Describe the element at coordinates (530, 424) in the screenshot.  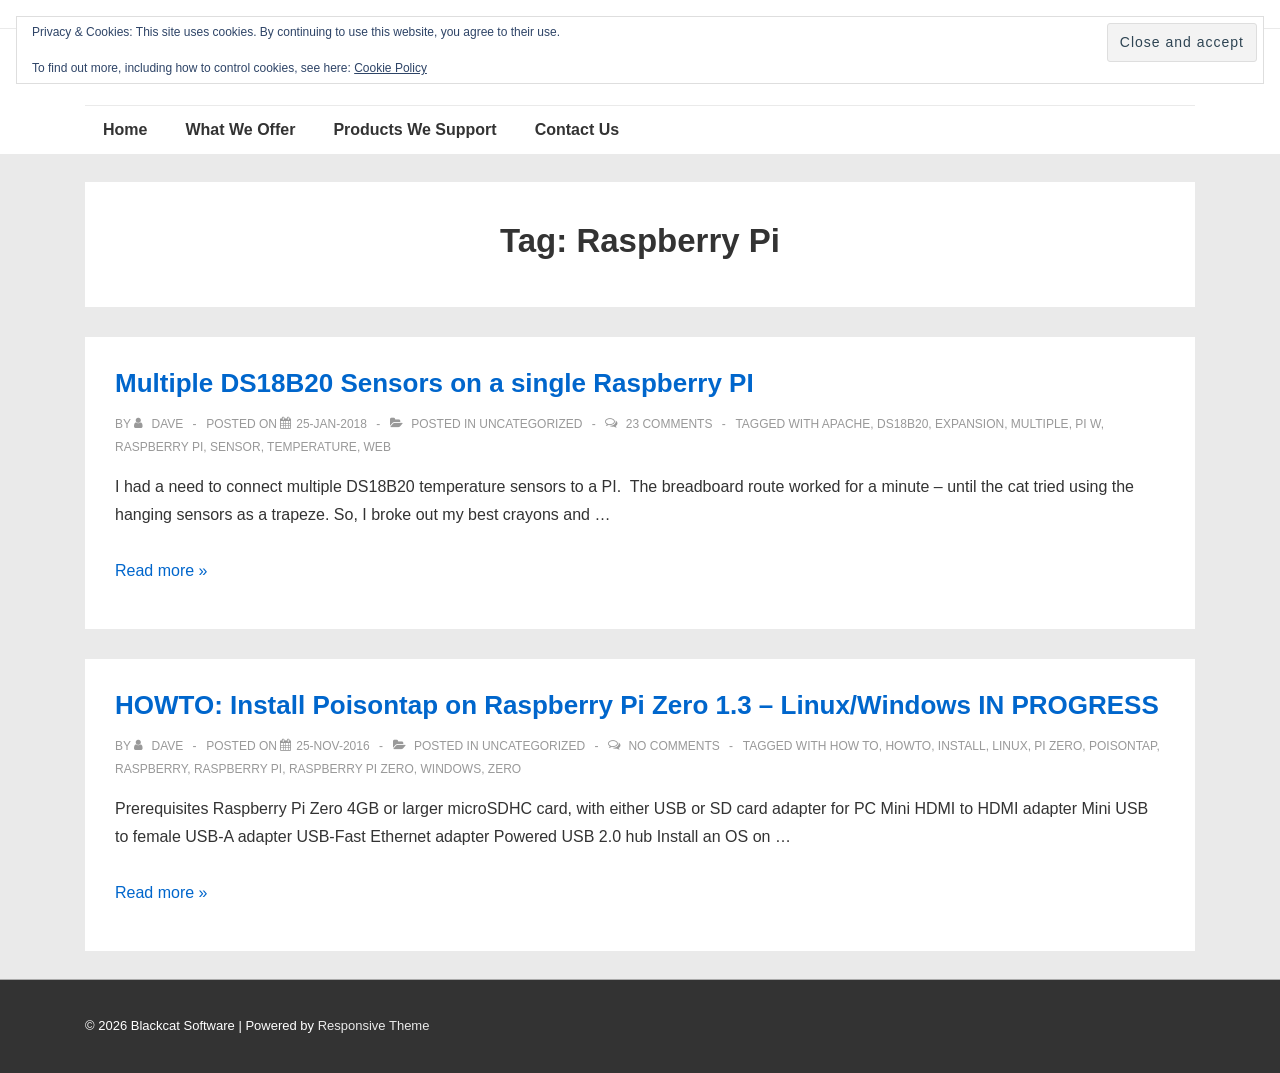
I see `Uncategorized` at that location.